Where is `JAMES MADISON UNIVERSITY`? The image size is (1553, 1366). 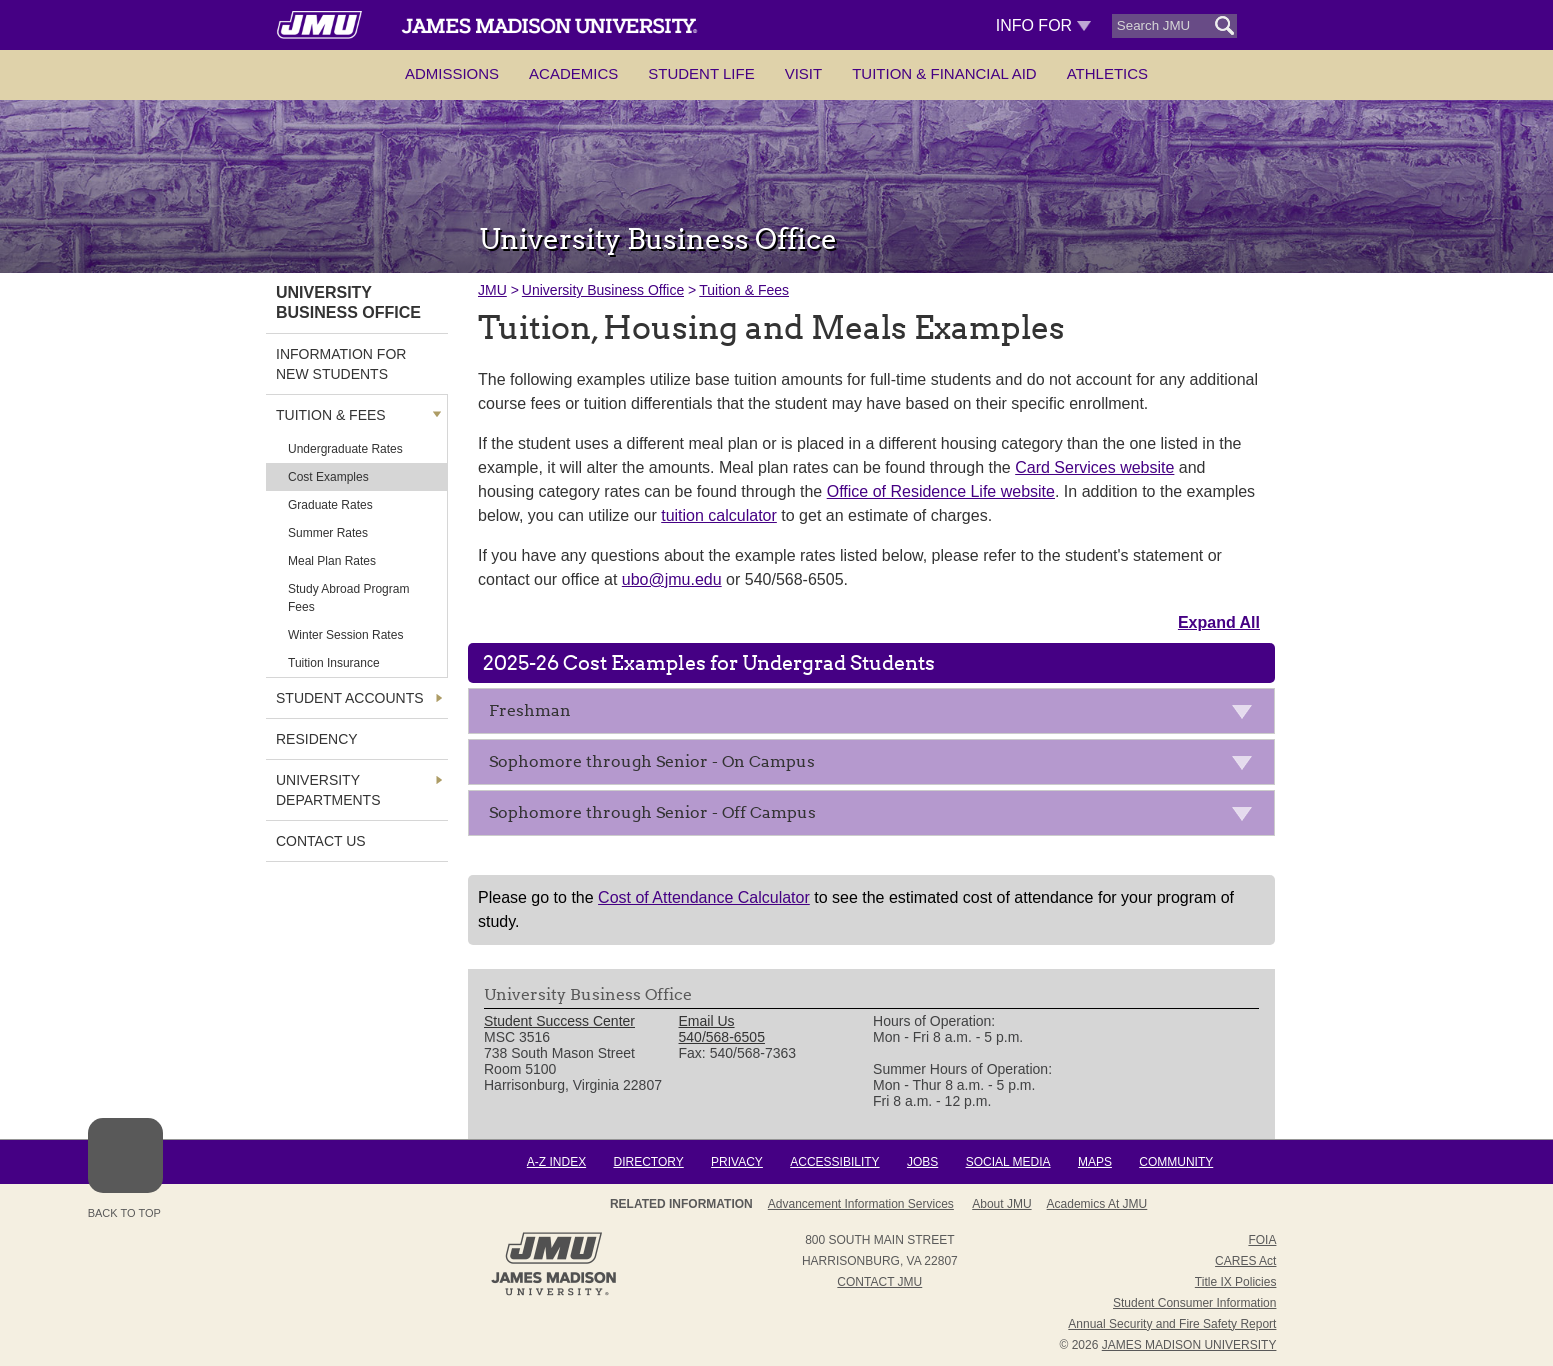 JAMES MADISON UNIVERSITY is located at coordinates (1189, 1345).